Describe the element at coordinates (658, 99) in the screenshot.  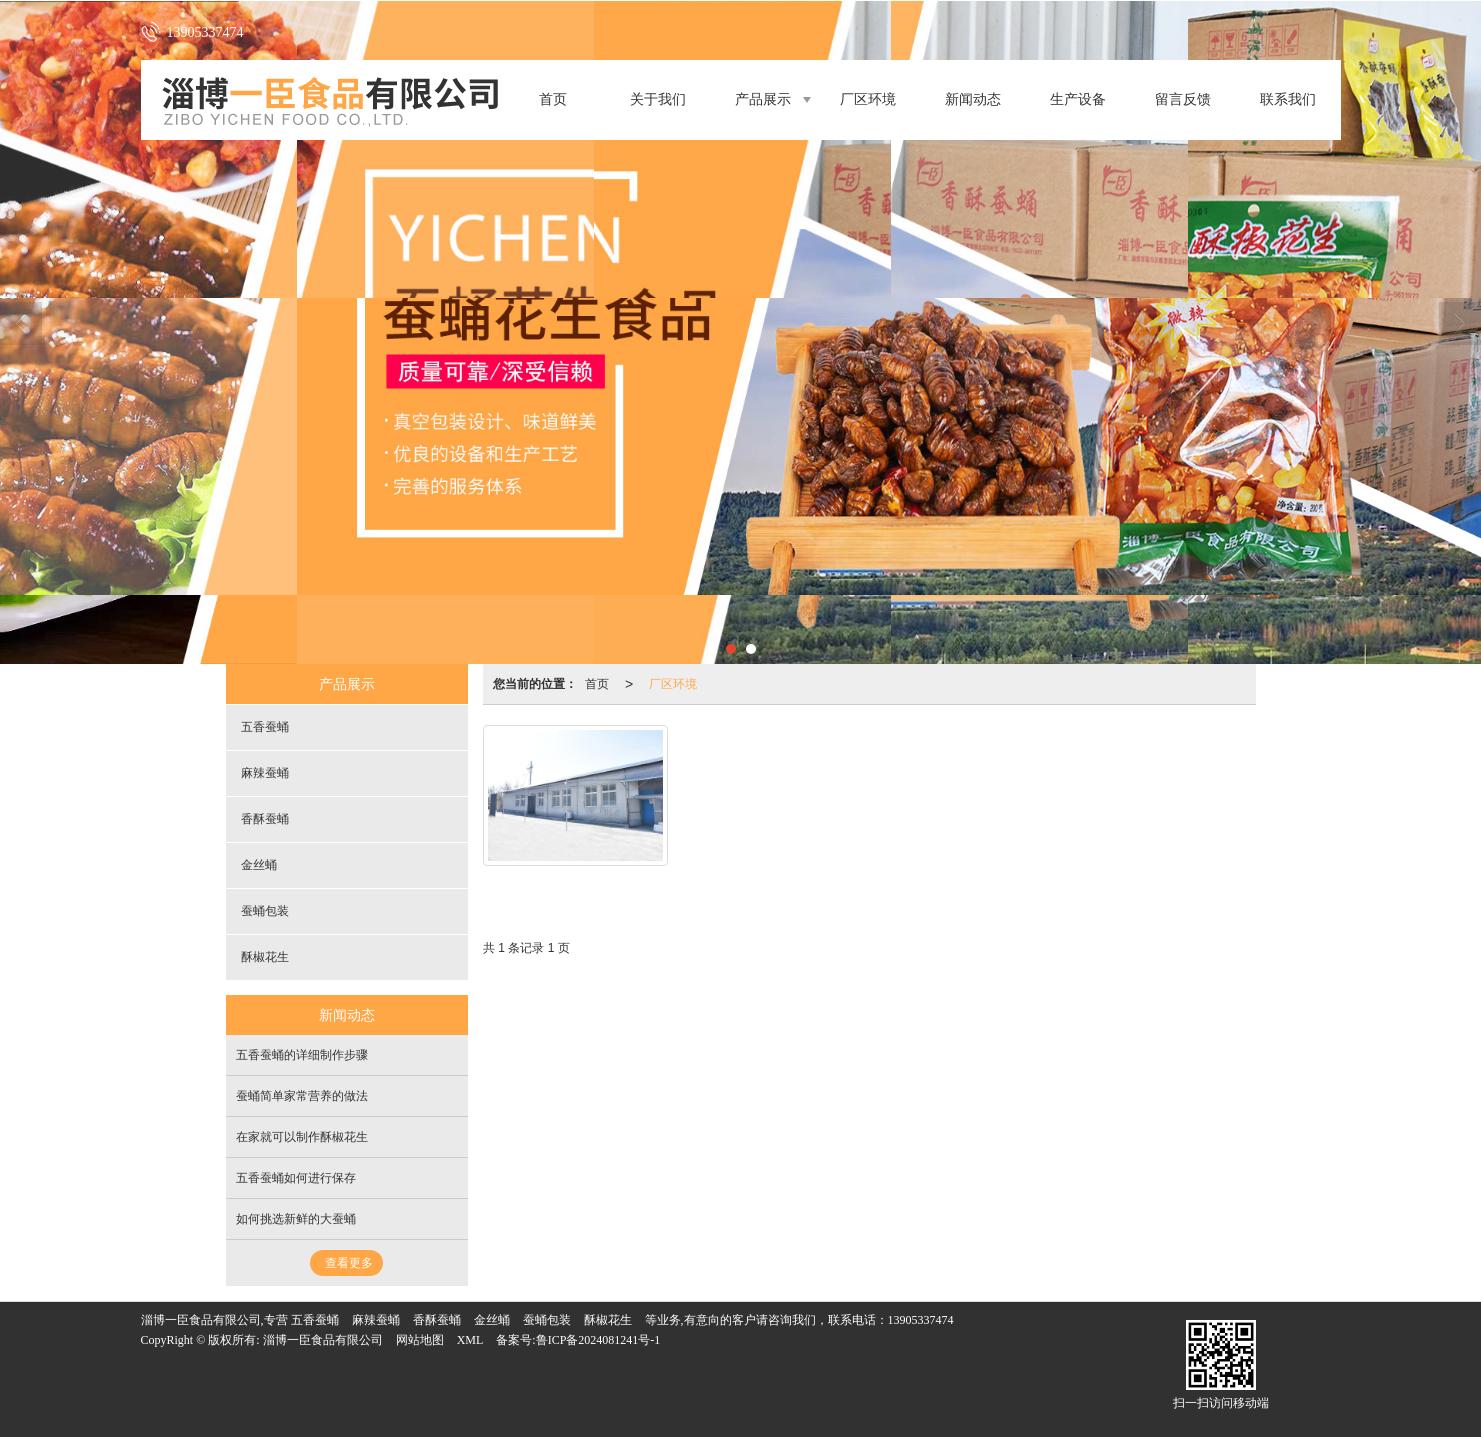
I see `关于我们` at that location.